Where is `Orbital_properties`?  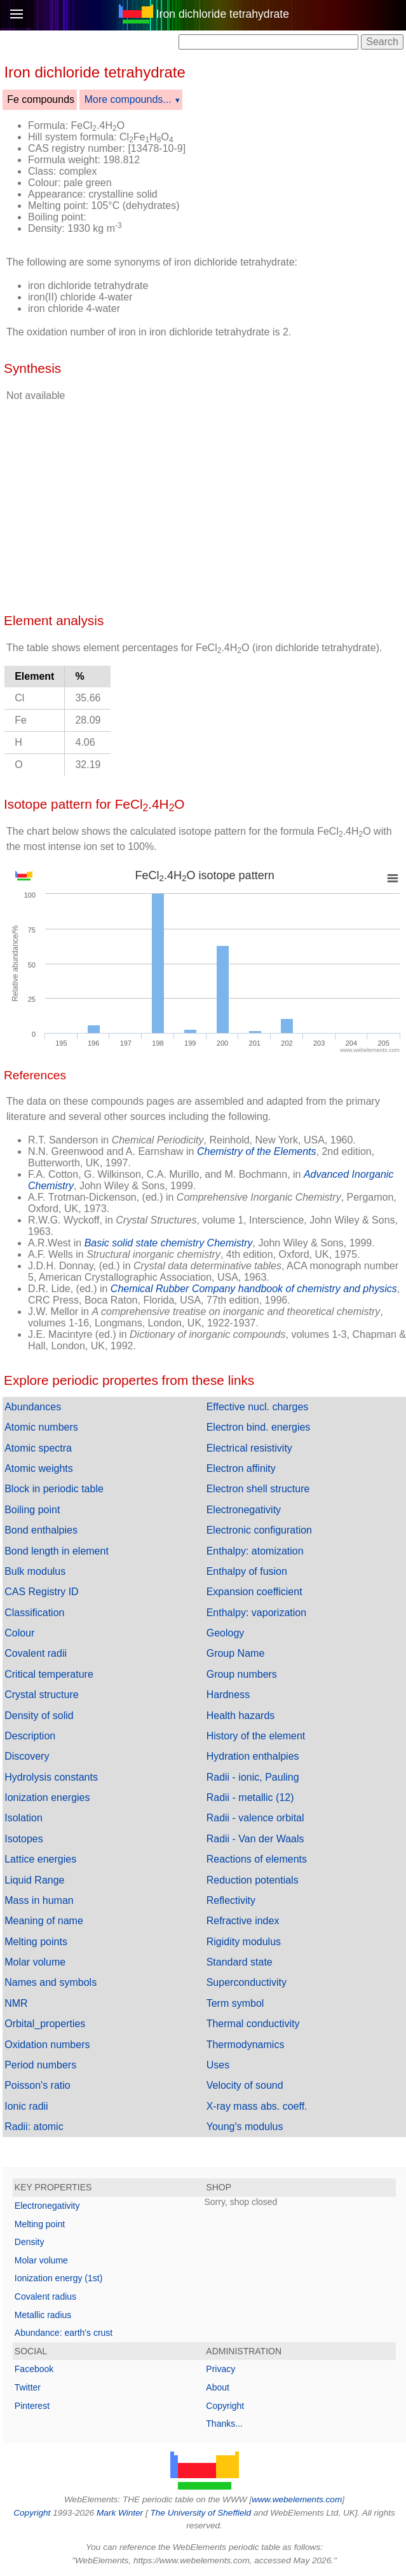 Orbital_properties is located at coordinates (44, 2023).